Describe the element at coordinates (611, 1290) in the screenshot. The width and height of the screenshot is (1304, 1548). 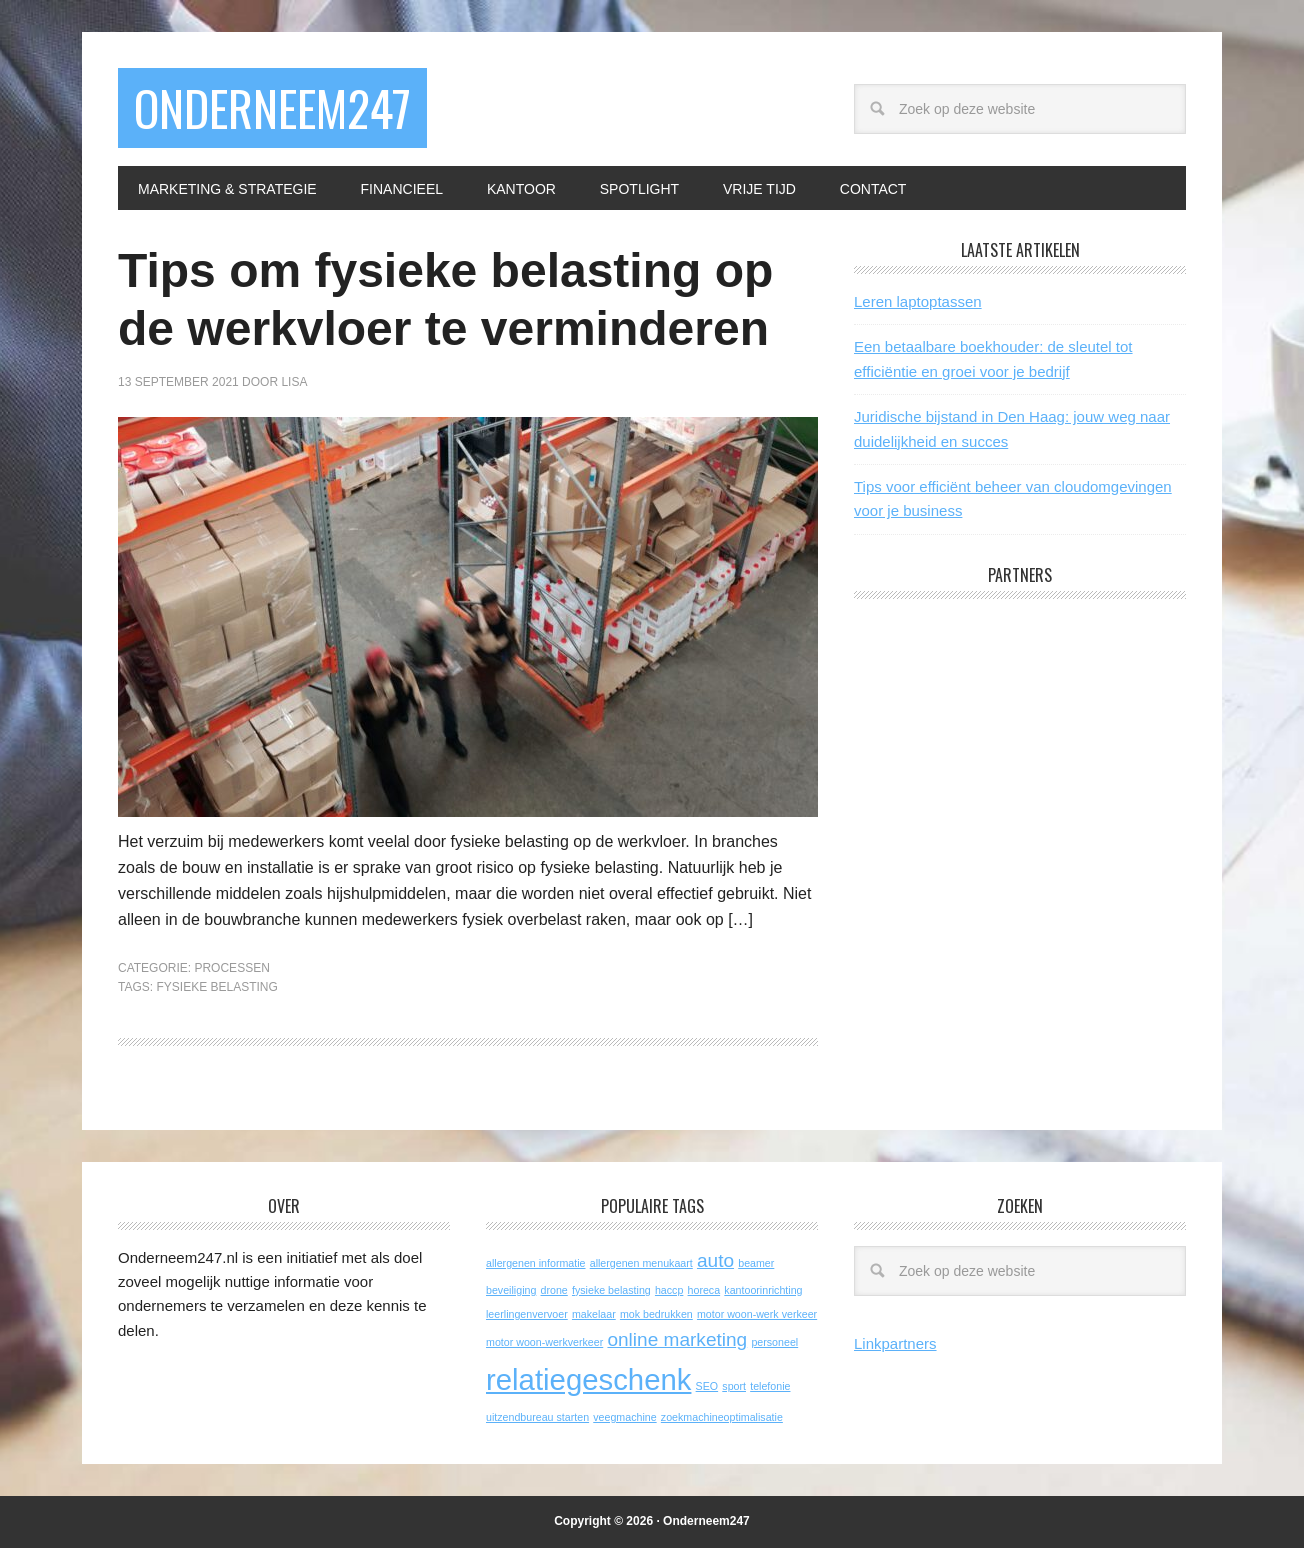
I see `fysieke belasting [fysieke belasting (1 item)]` at that location.